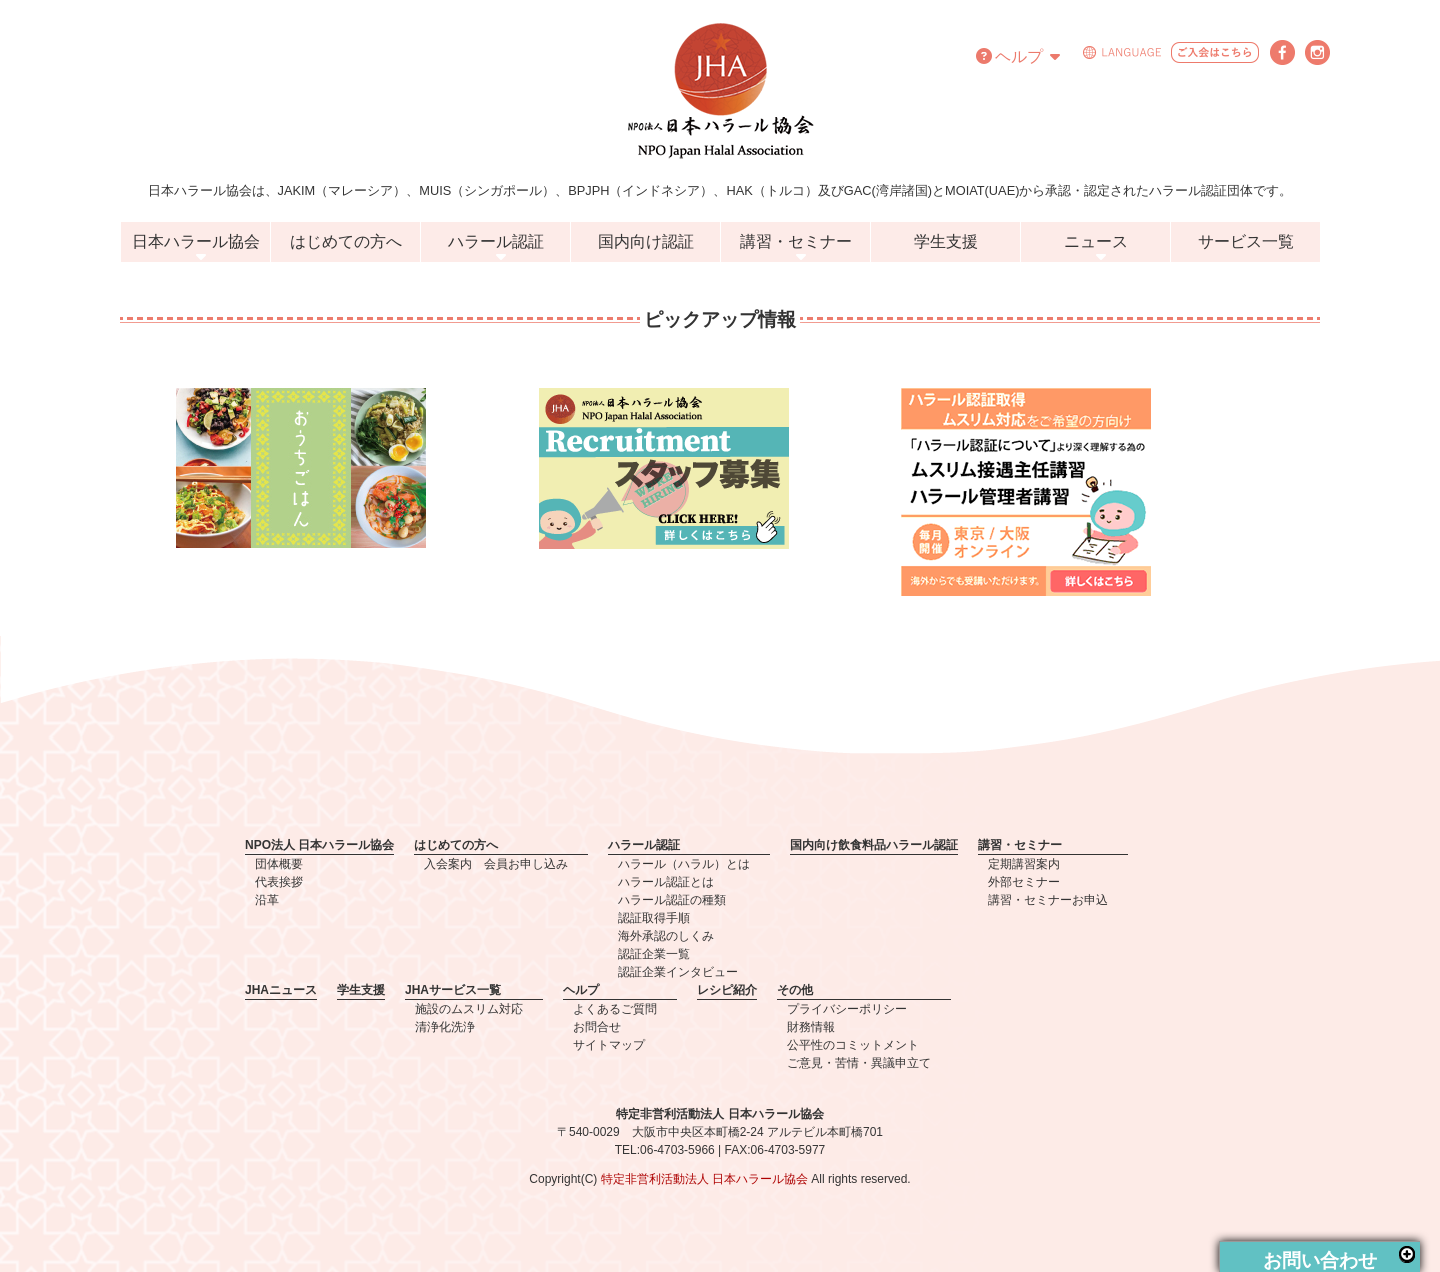  What do you see at coordinates (346, 241) in the screenshot?
I see `はじめての方へ` at bounding box center [346, 241].